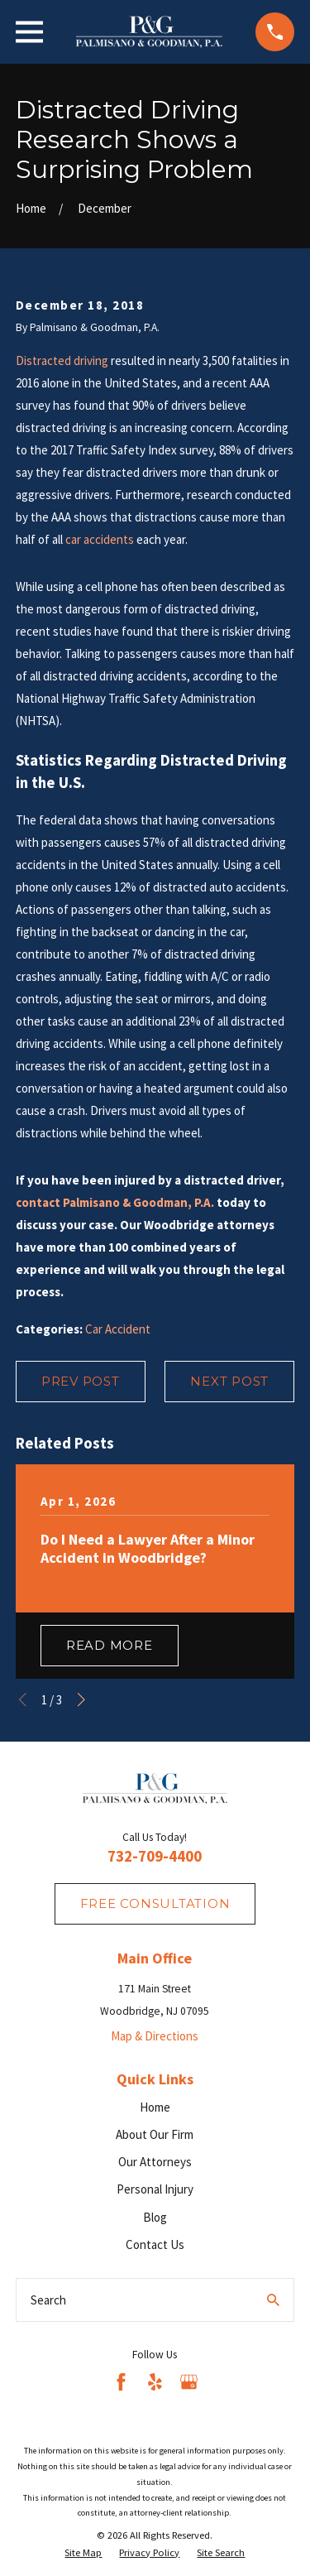 This screenshot has height=2576, width=310. Describe the element at coordinates (155, 2189) in the screenshot. I see `Personal Injury` at that location.